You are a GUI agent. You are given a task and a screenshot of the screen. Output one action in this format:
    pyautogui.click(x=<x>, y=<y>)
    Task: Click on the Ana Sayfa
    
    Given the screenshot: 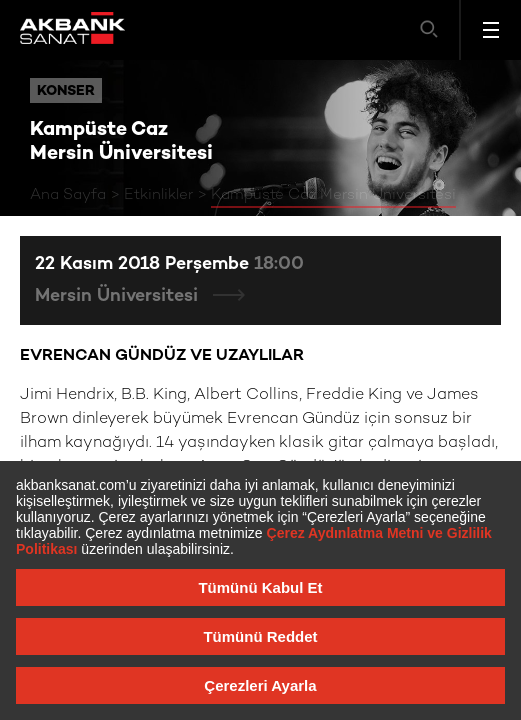 What is the action you would take?
    pyautogui.click(x=68, y=195)
    